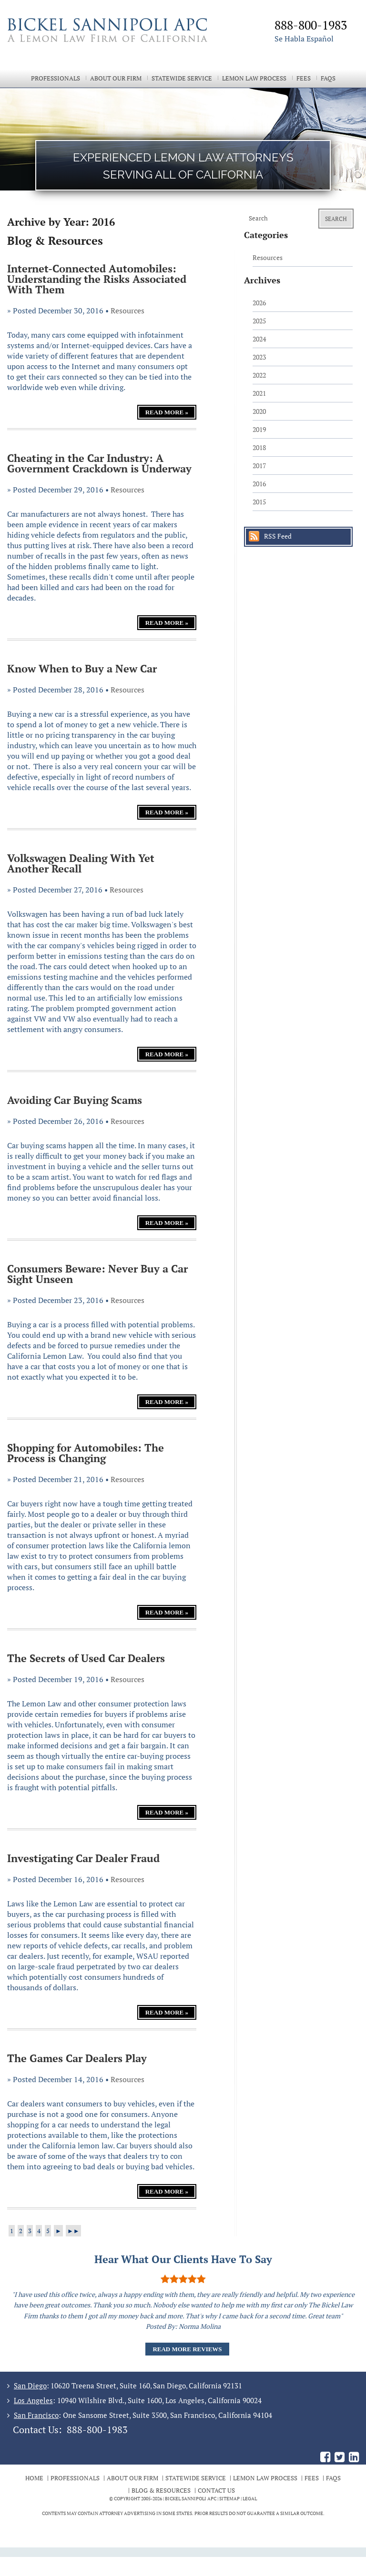 Image resolution: width=366 pixels, height=2576 pixels. I want to click on ►►, so click(73, 2230).